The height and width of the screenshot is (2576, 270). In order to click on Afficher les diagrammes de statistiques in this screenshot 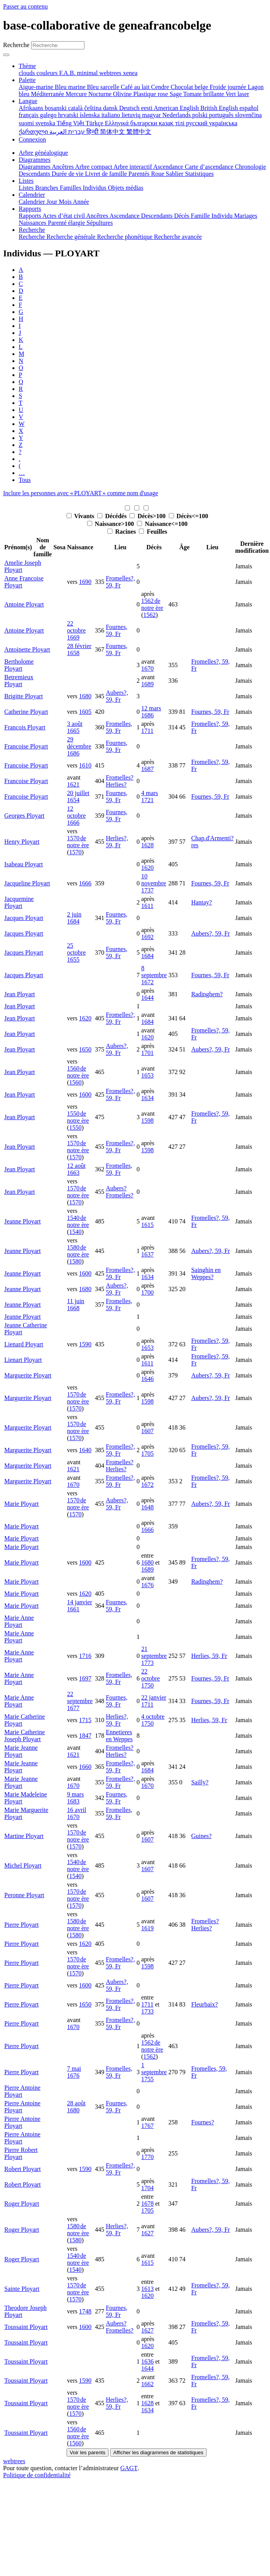, I will do `click(158, 2452)`.